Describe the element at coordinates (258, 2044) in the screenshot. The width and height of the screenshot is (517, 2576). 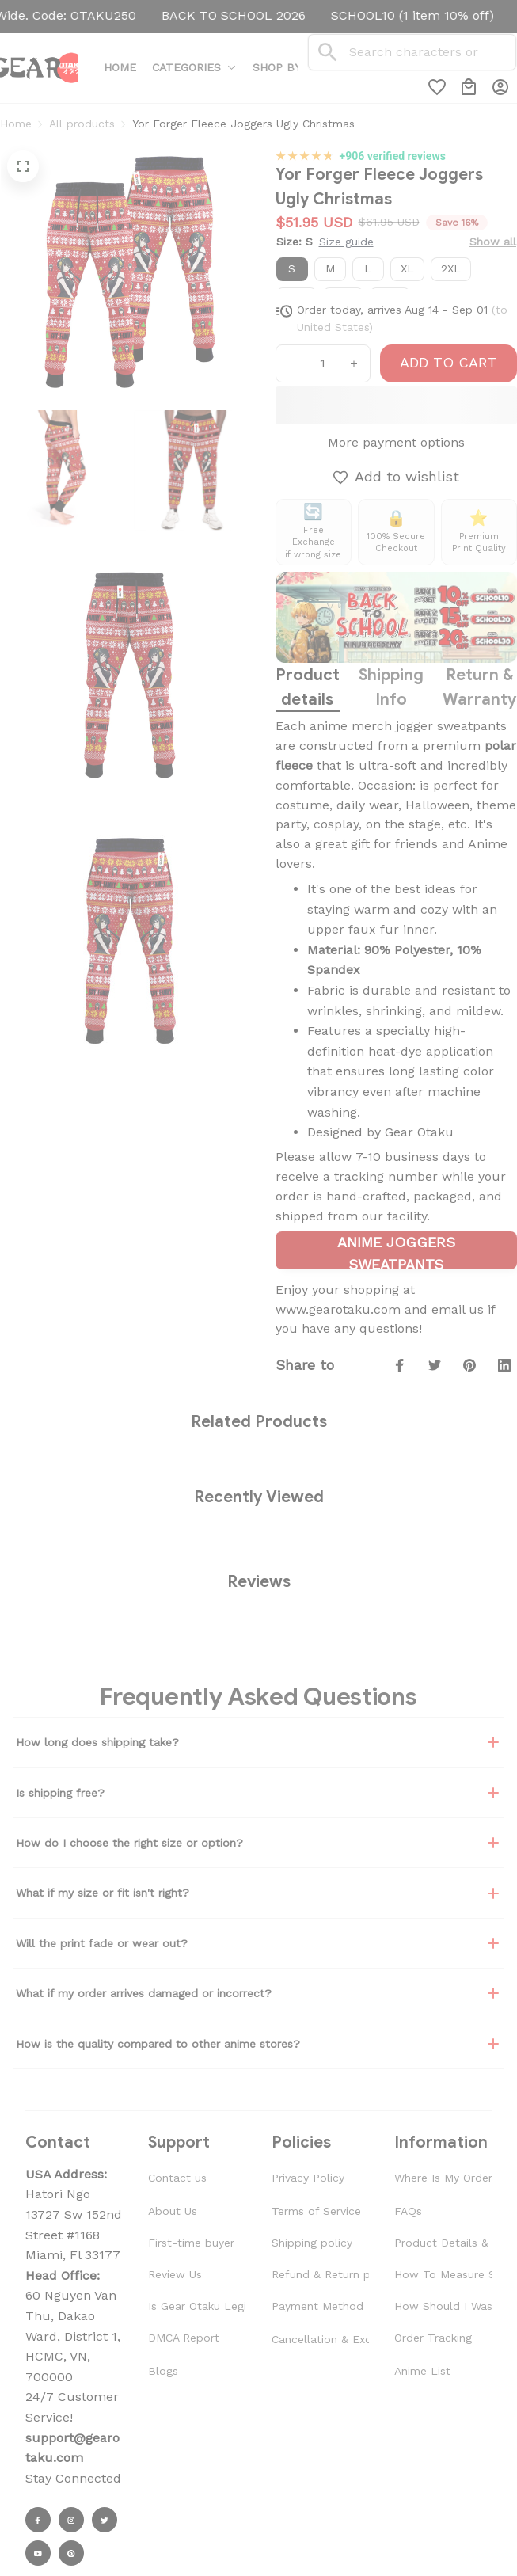
I see `How is the quality compared to other anime stores?` at that location.